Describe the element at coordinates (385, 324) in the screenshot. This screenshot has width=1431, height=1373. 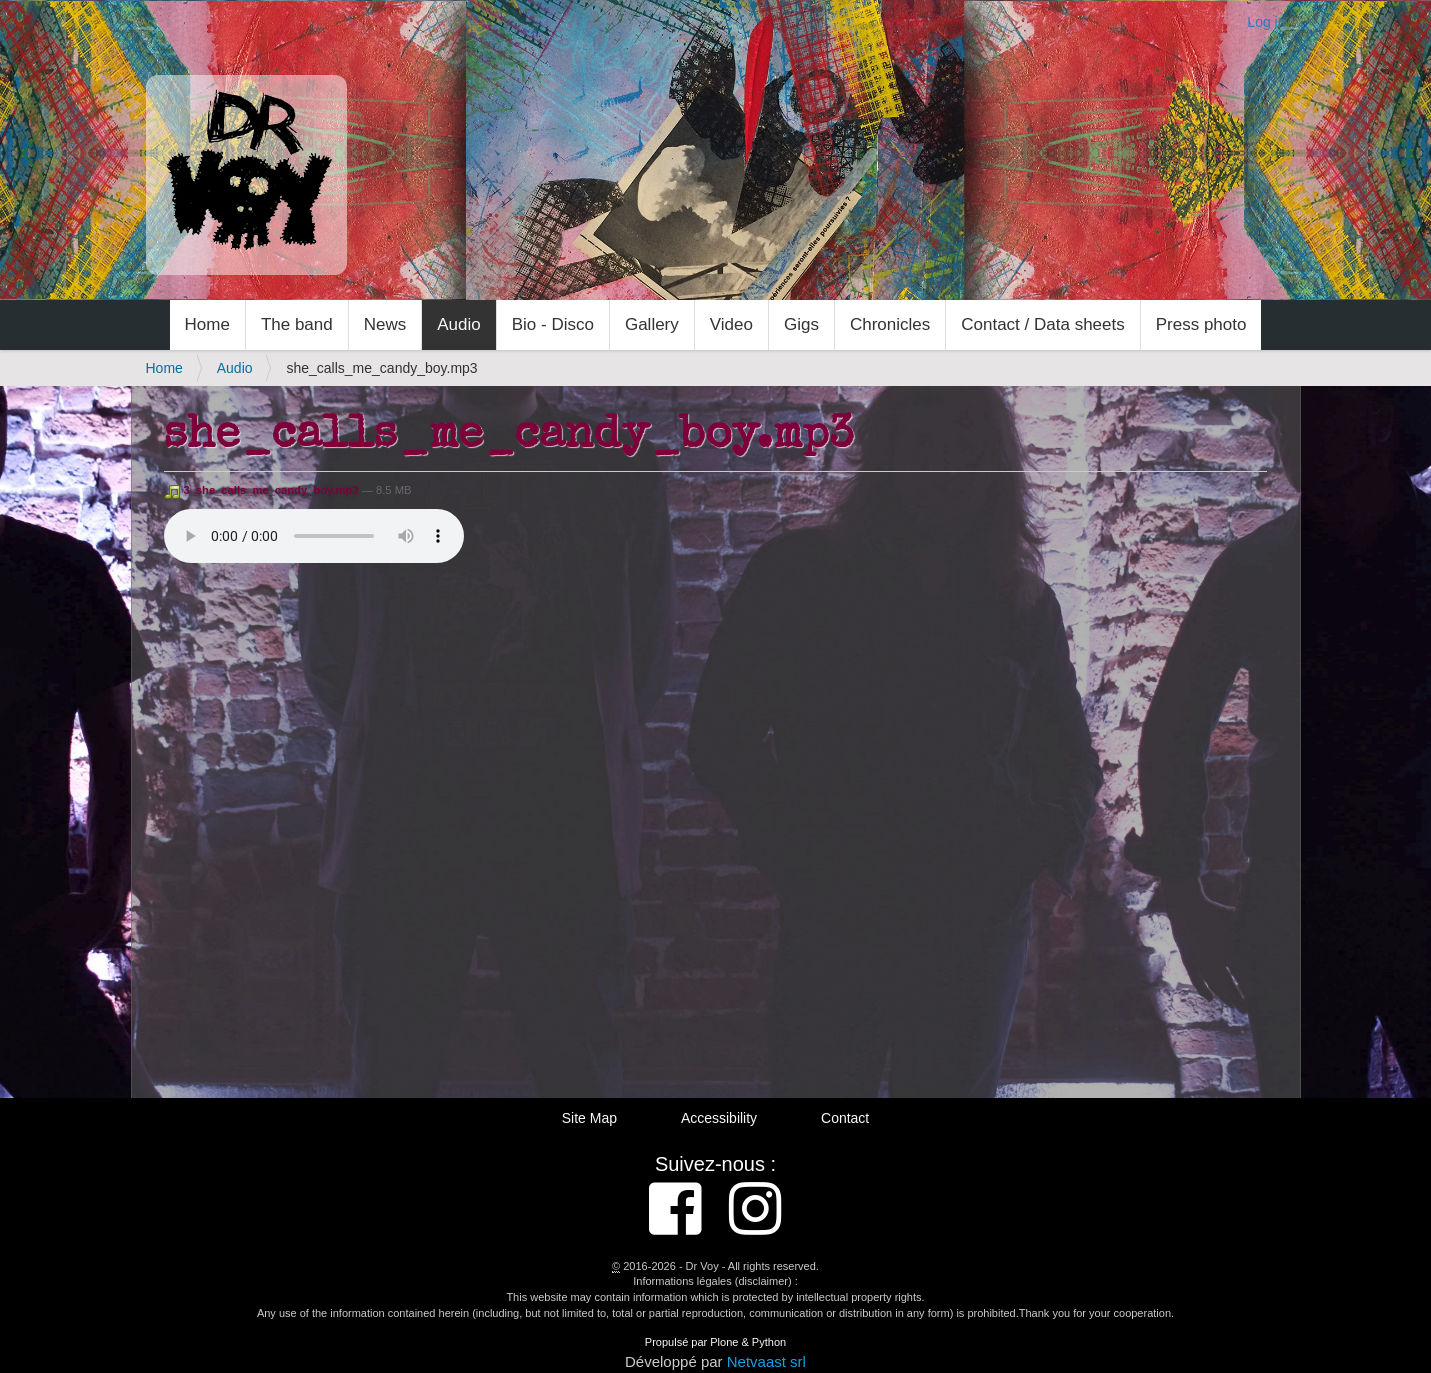
I see `News` at that location.